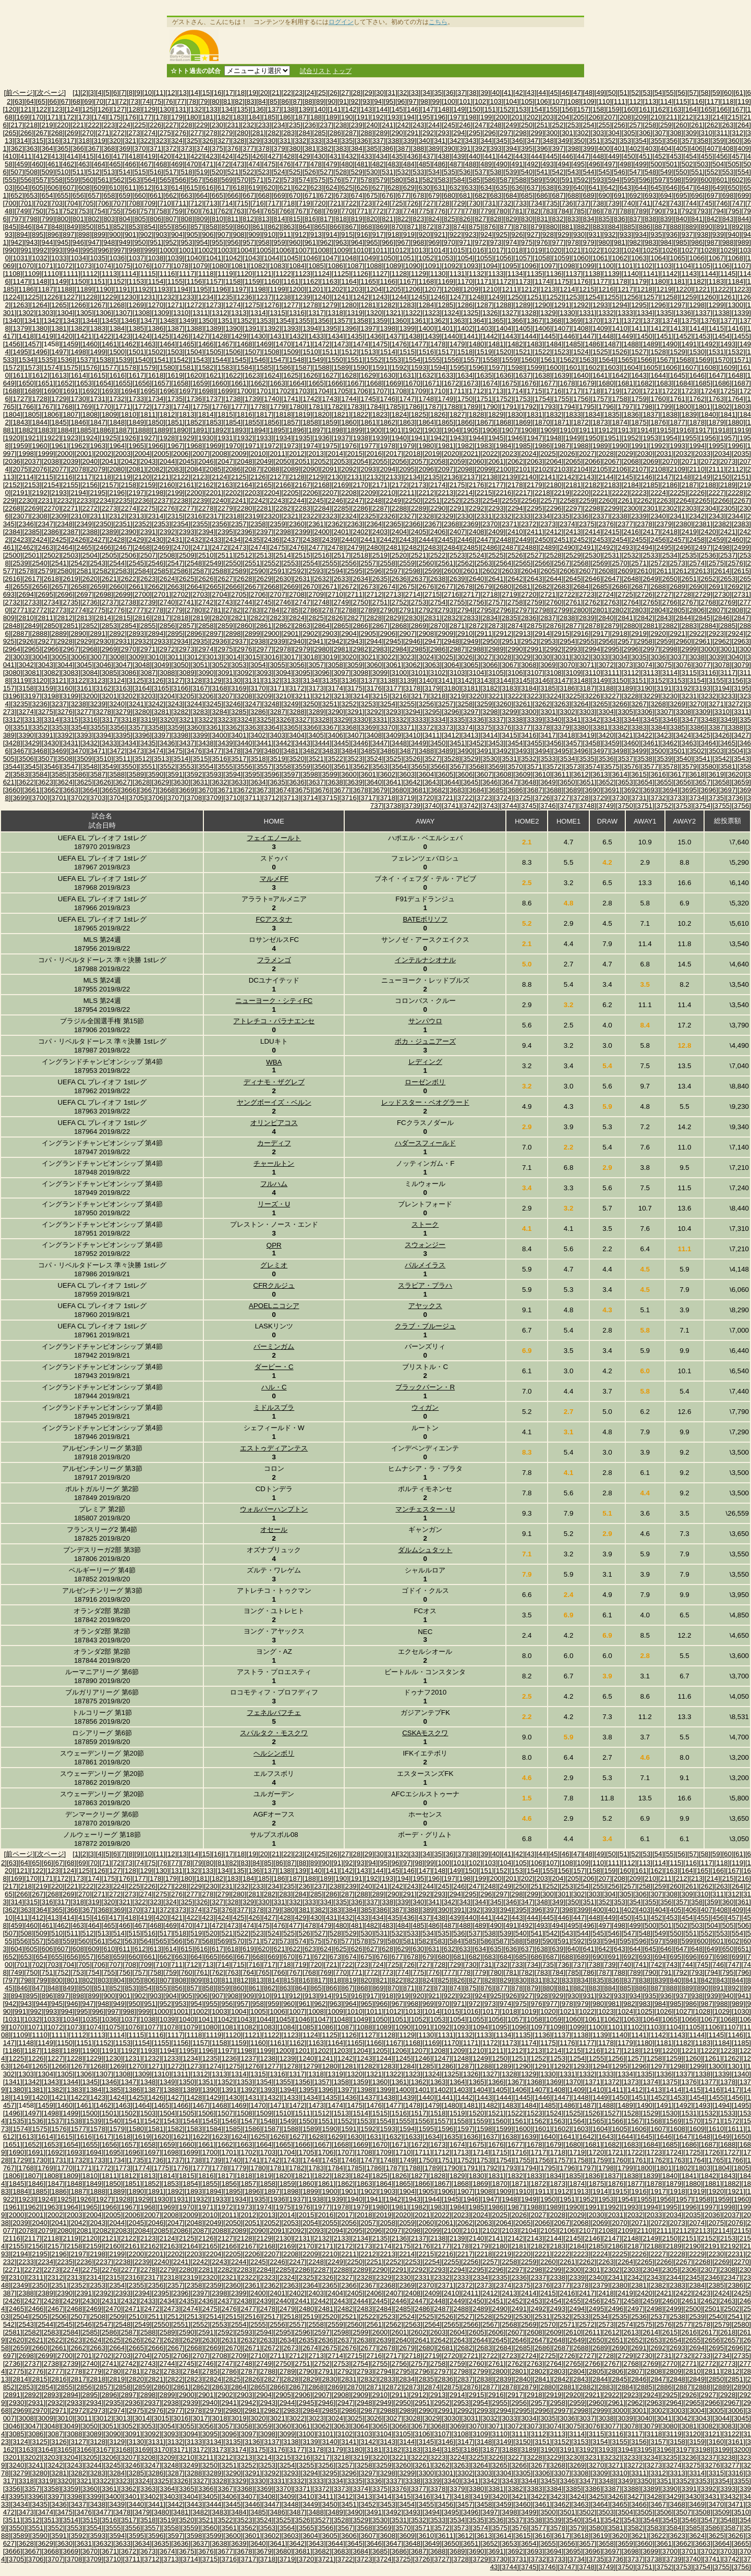 Image resolution: width=751 pixels, height=2576 pixels. Describe the element at coordinates (592, 461) in the screenshot. I see `[2066]` at that location.